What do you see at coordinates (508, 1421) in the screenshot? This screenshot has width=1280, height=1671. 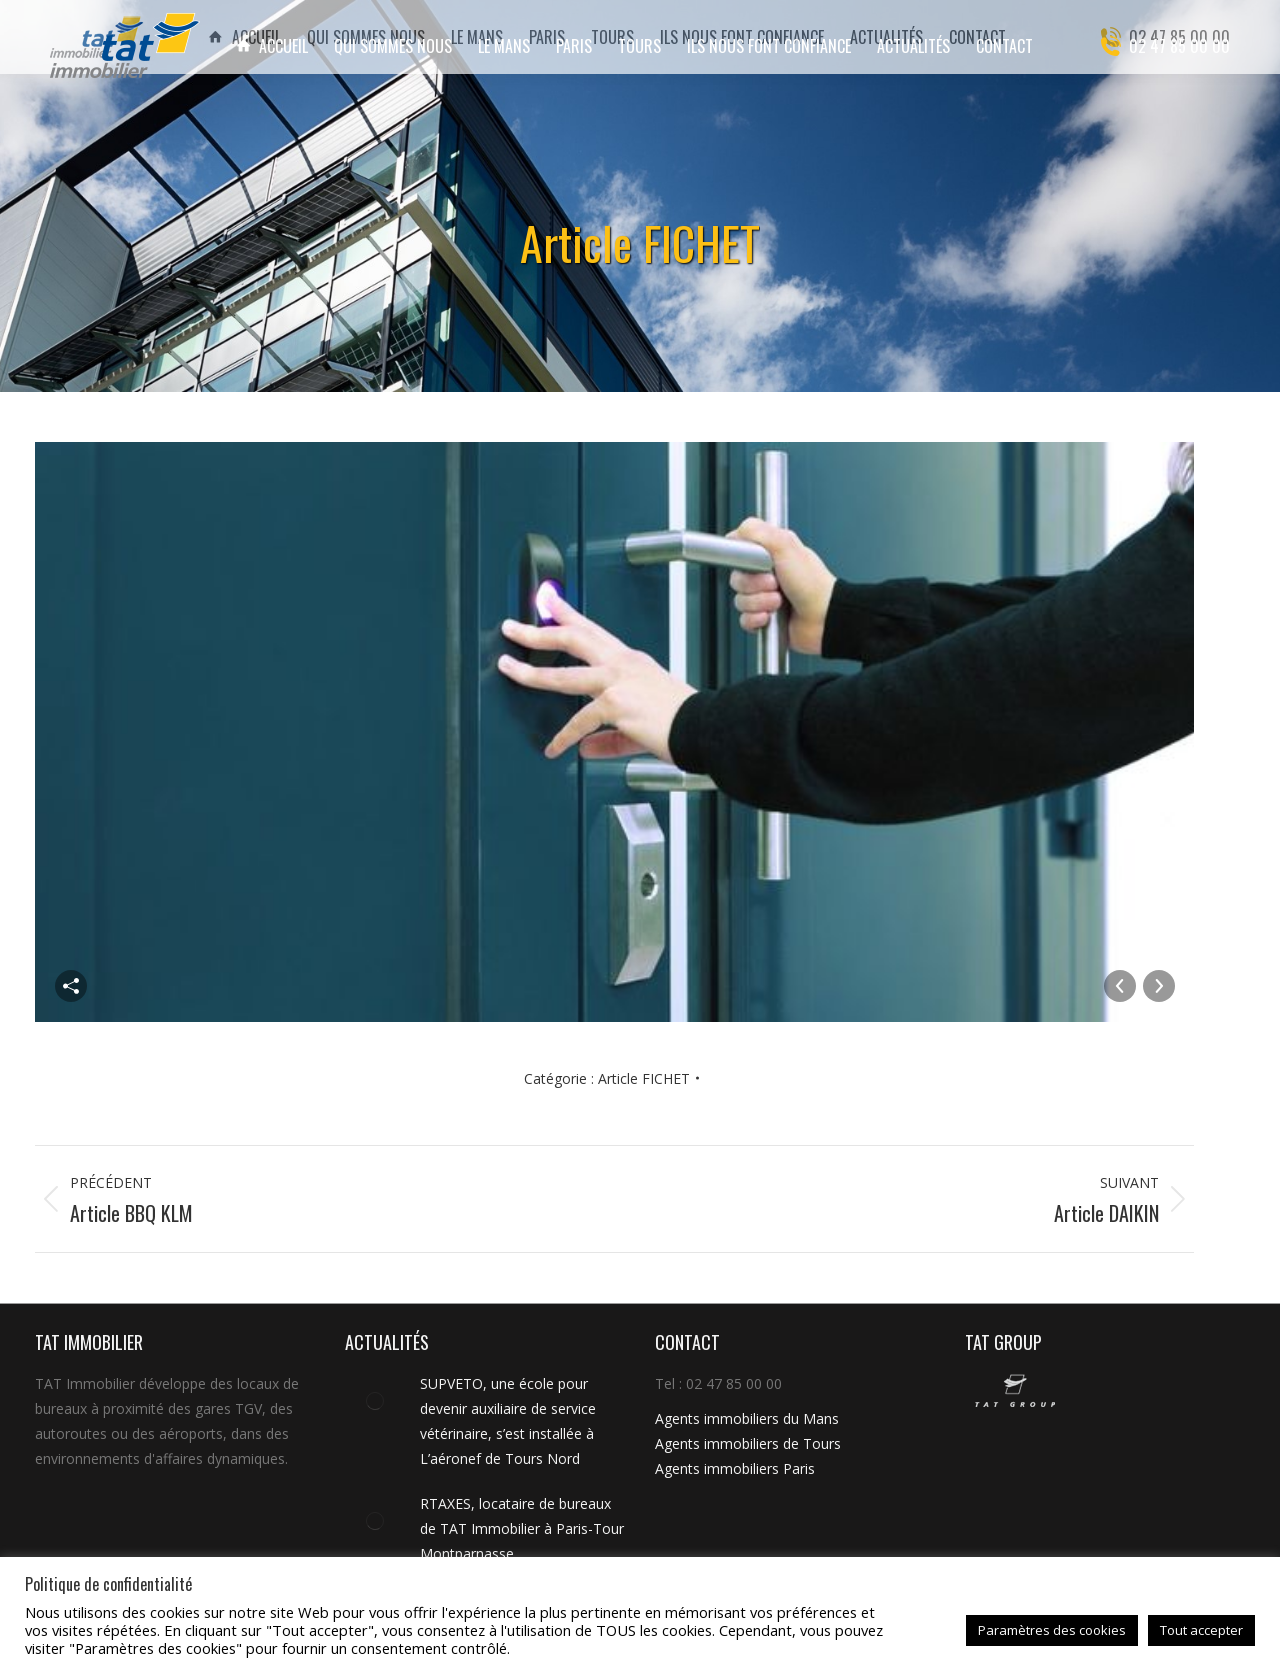 I see `SUPVETO, une école pour devenir auxiliaire de service vétérinaire, s’est installée à L’aéronef de Tours Nord` at bounding box center [508, 1421].